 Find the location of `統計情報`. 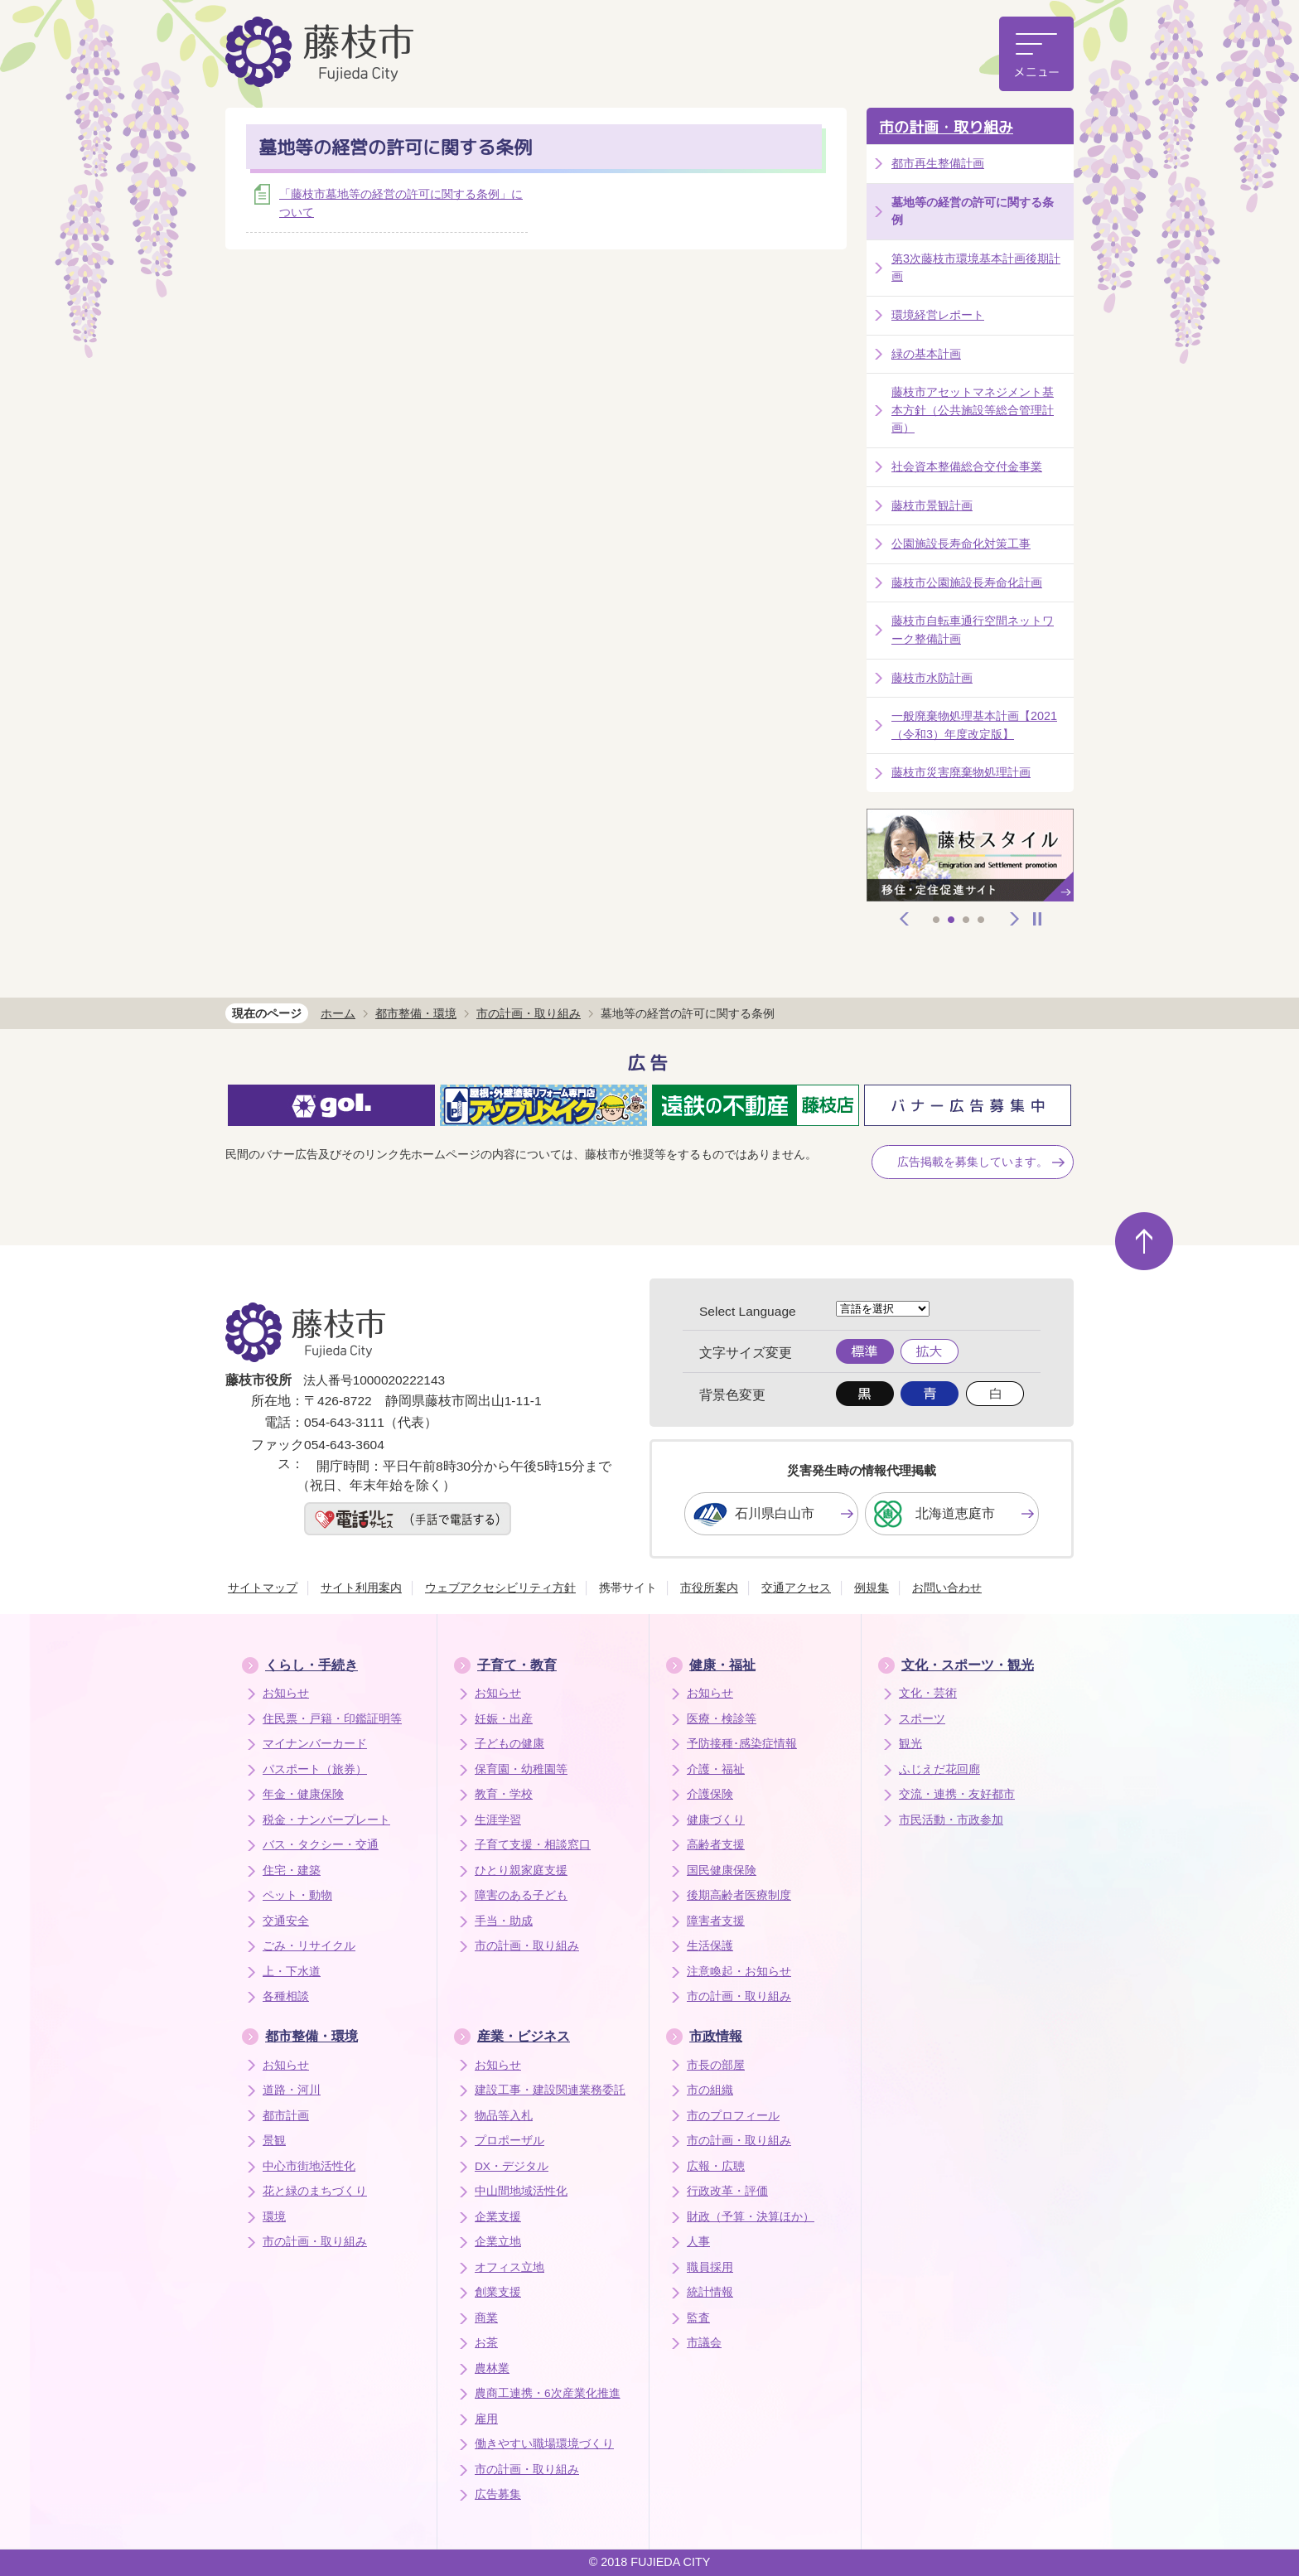

統計情報 is located at coordinates (710, 2292).